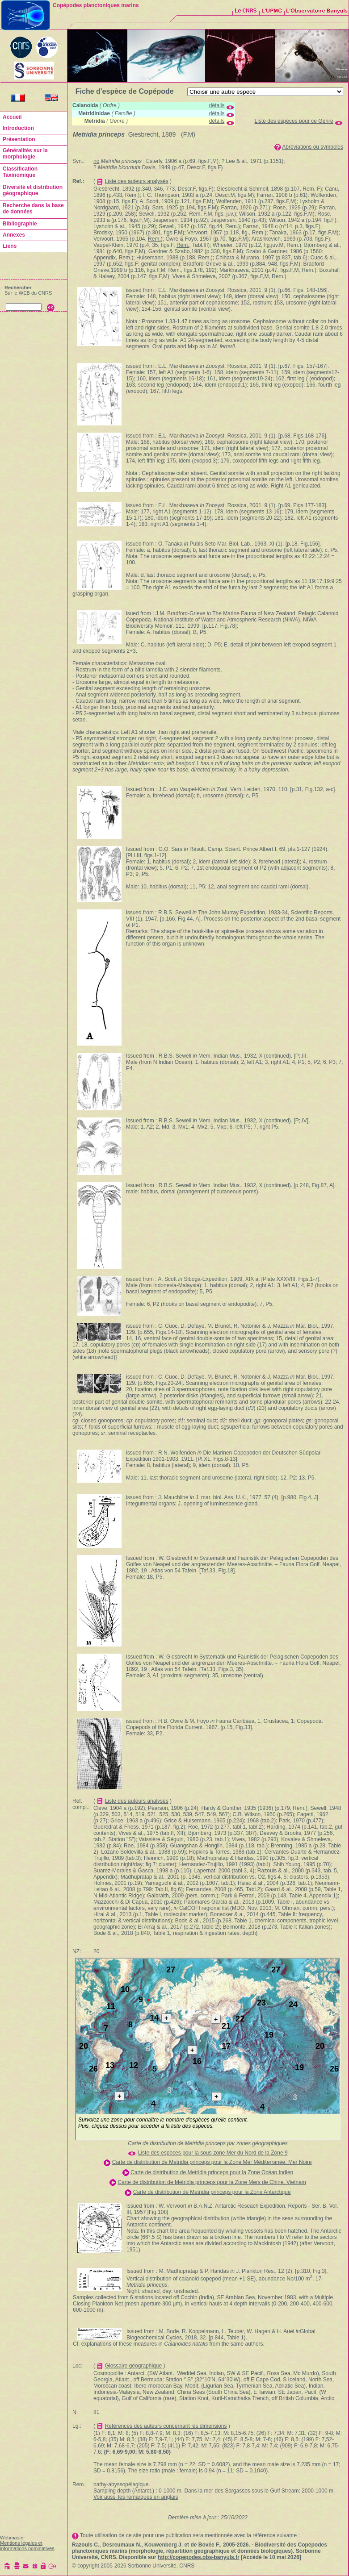 The image size is (349, 2576). I want to click on Liste des espèces pour la sous-zone Mer du Nord de la Zone 9, so click(213, 2153).